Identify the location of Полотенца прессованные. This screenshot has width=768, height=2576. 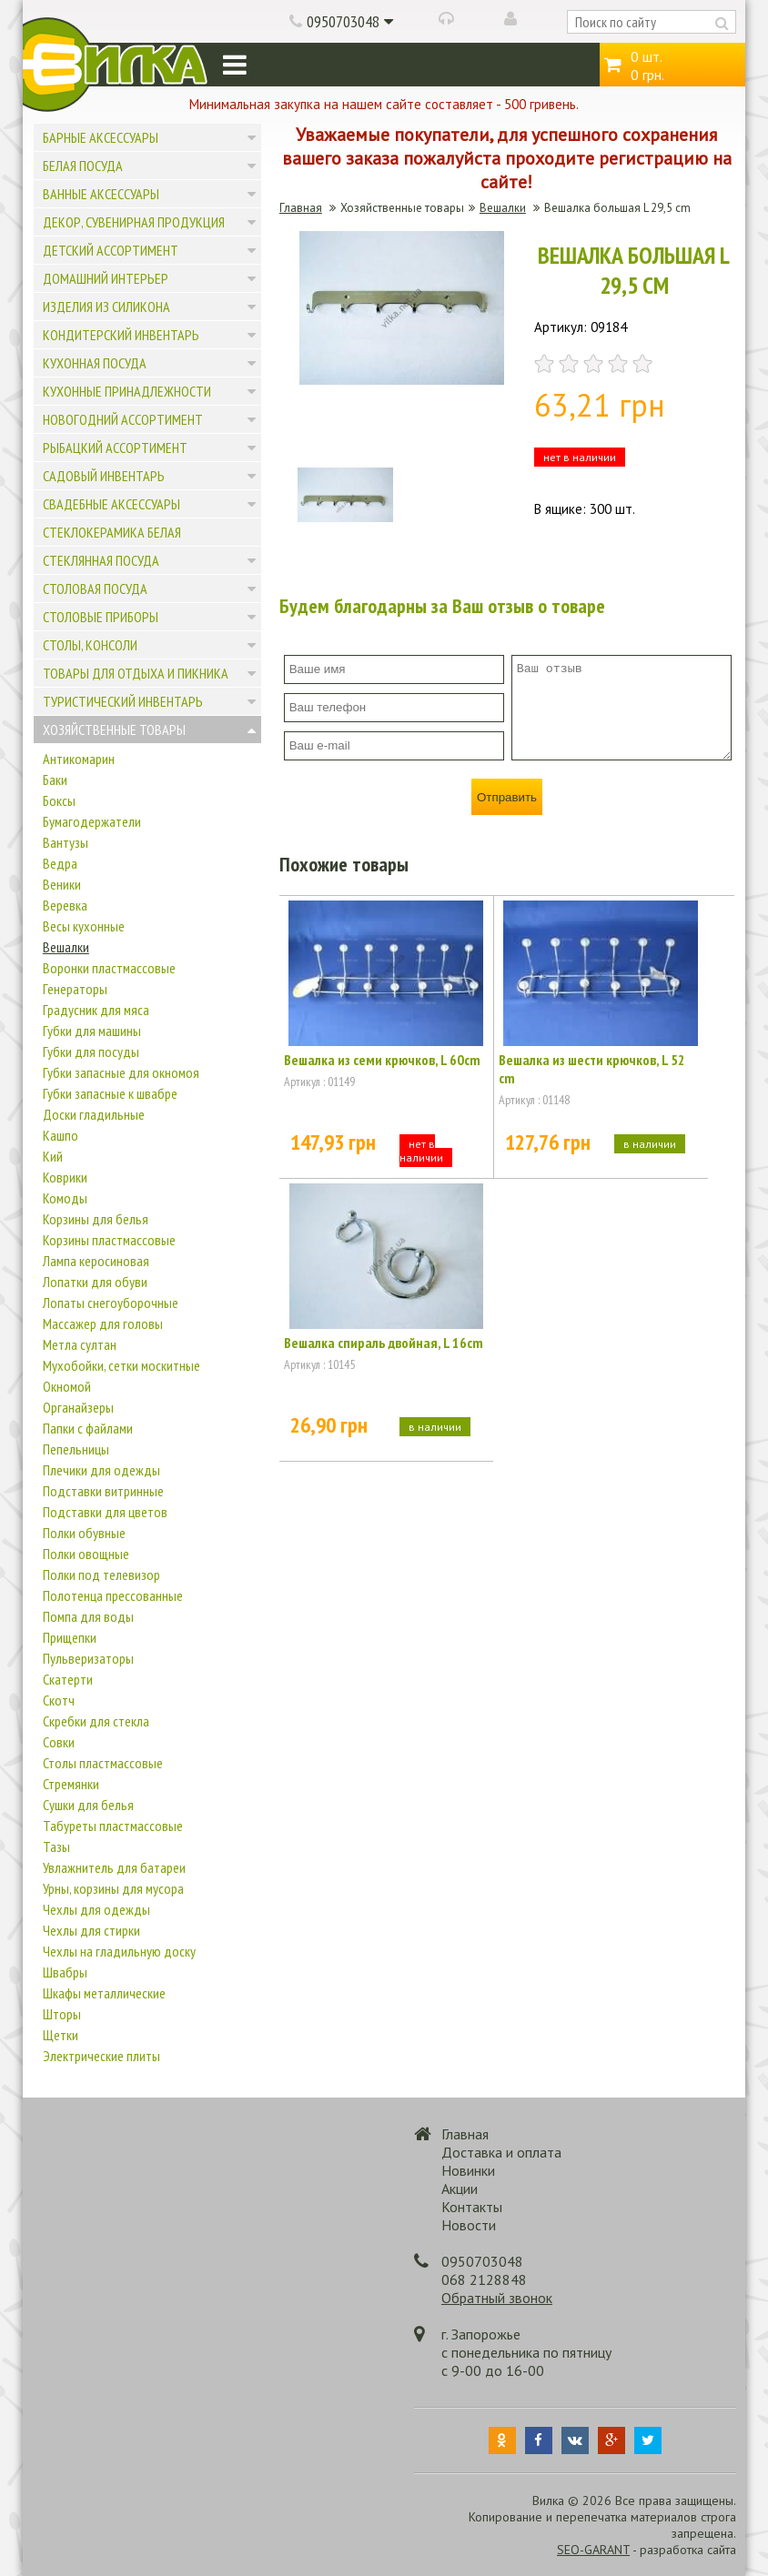
(113, 1595).